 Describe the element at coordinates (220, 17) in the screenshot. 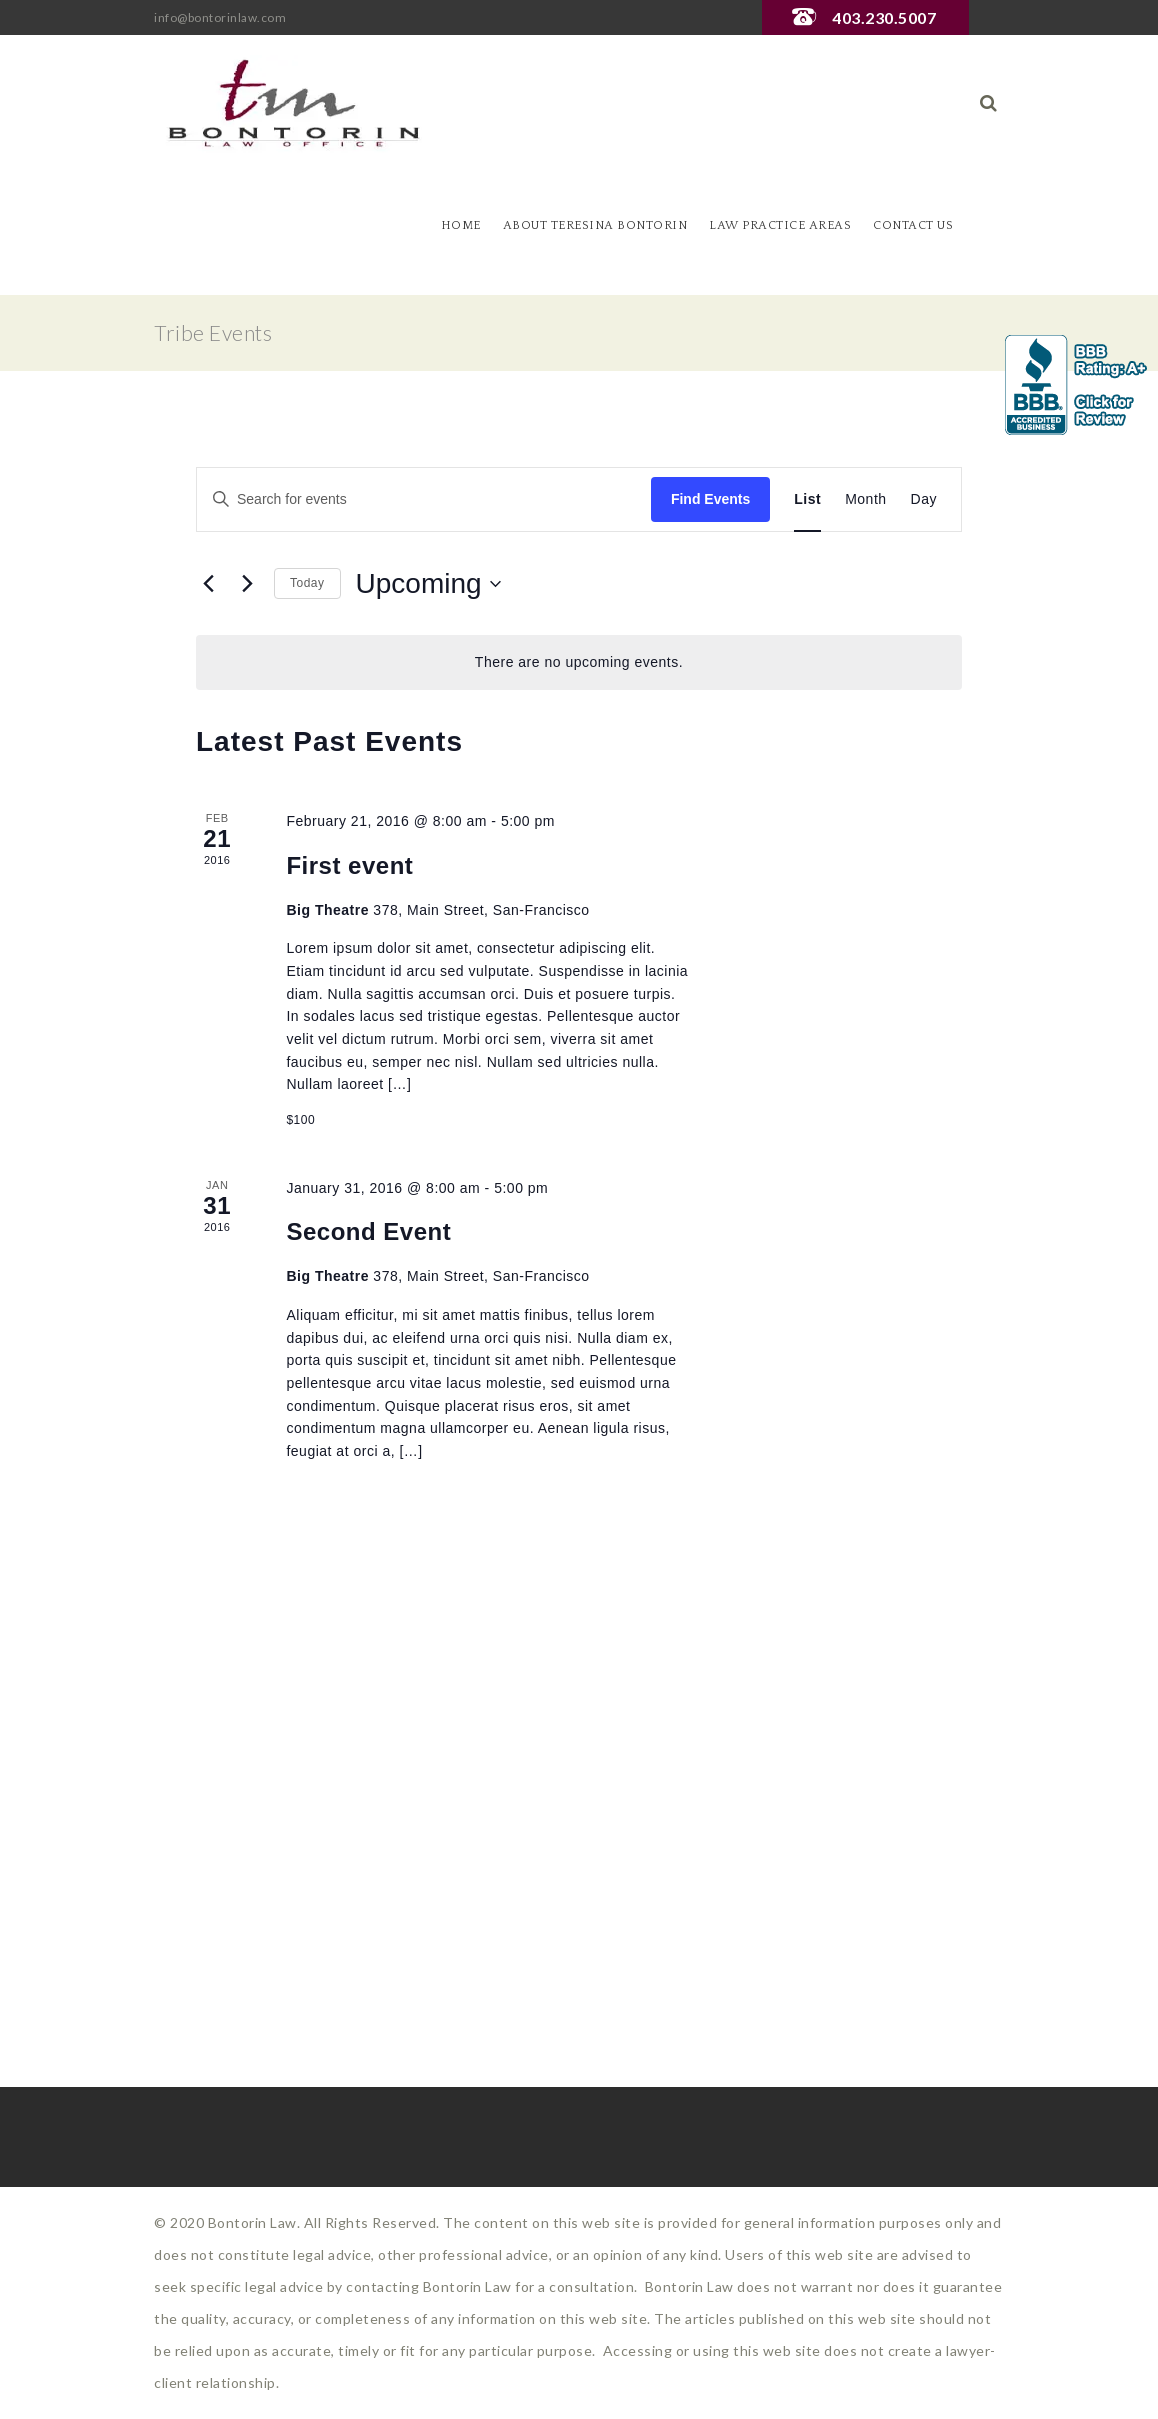

I see `info@bontorinlaw.com` at that location.